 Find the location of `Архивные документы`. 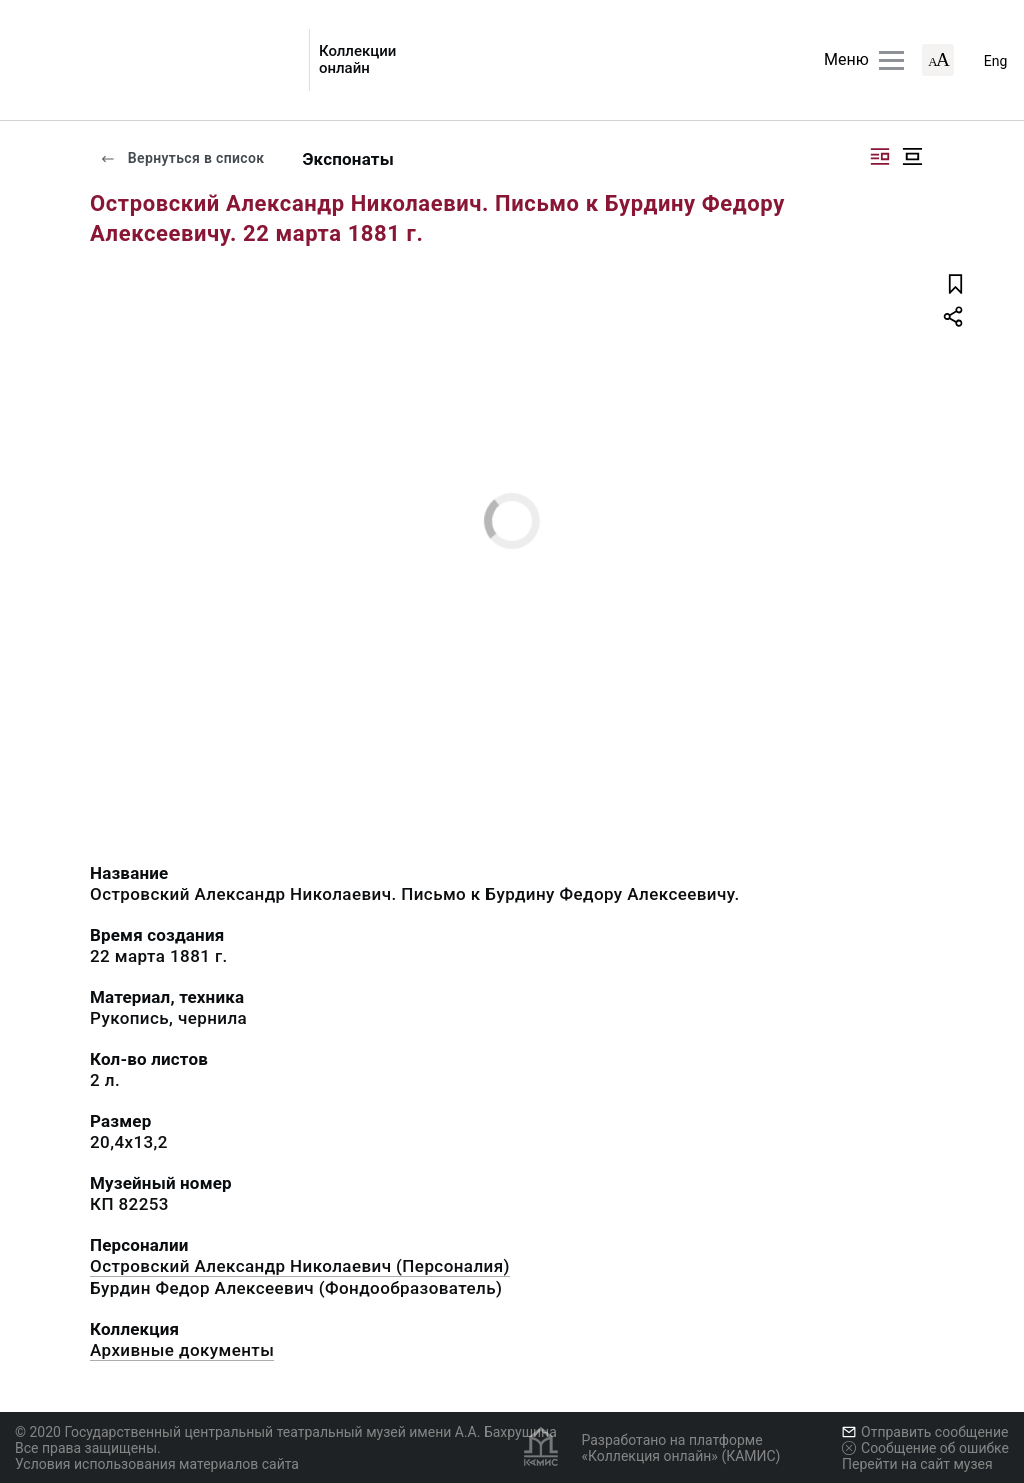

Архивные документы is located at coordinates (182, 1350).